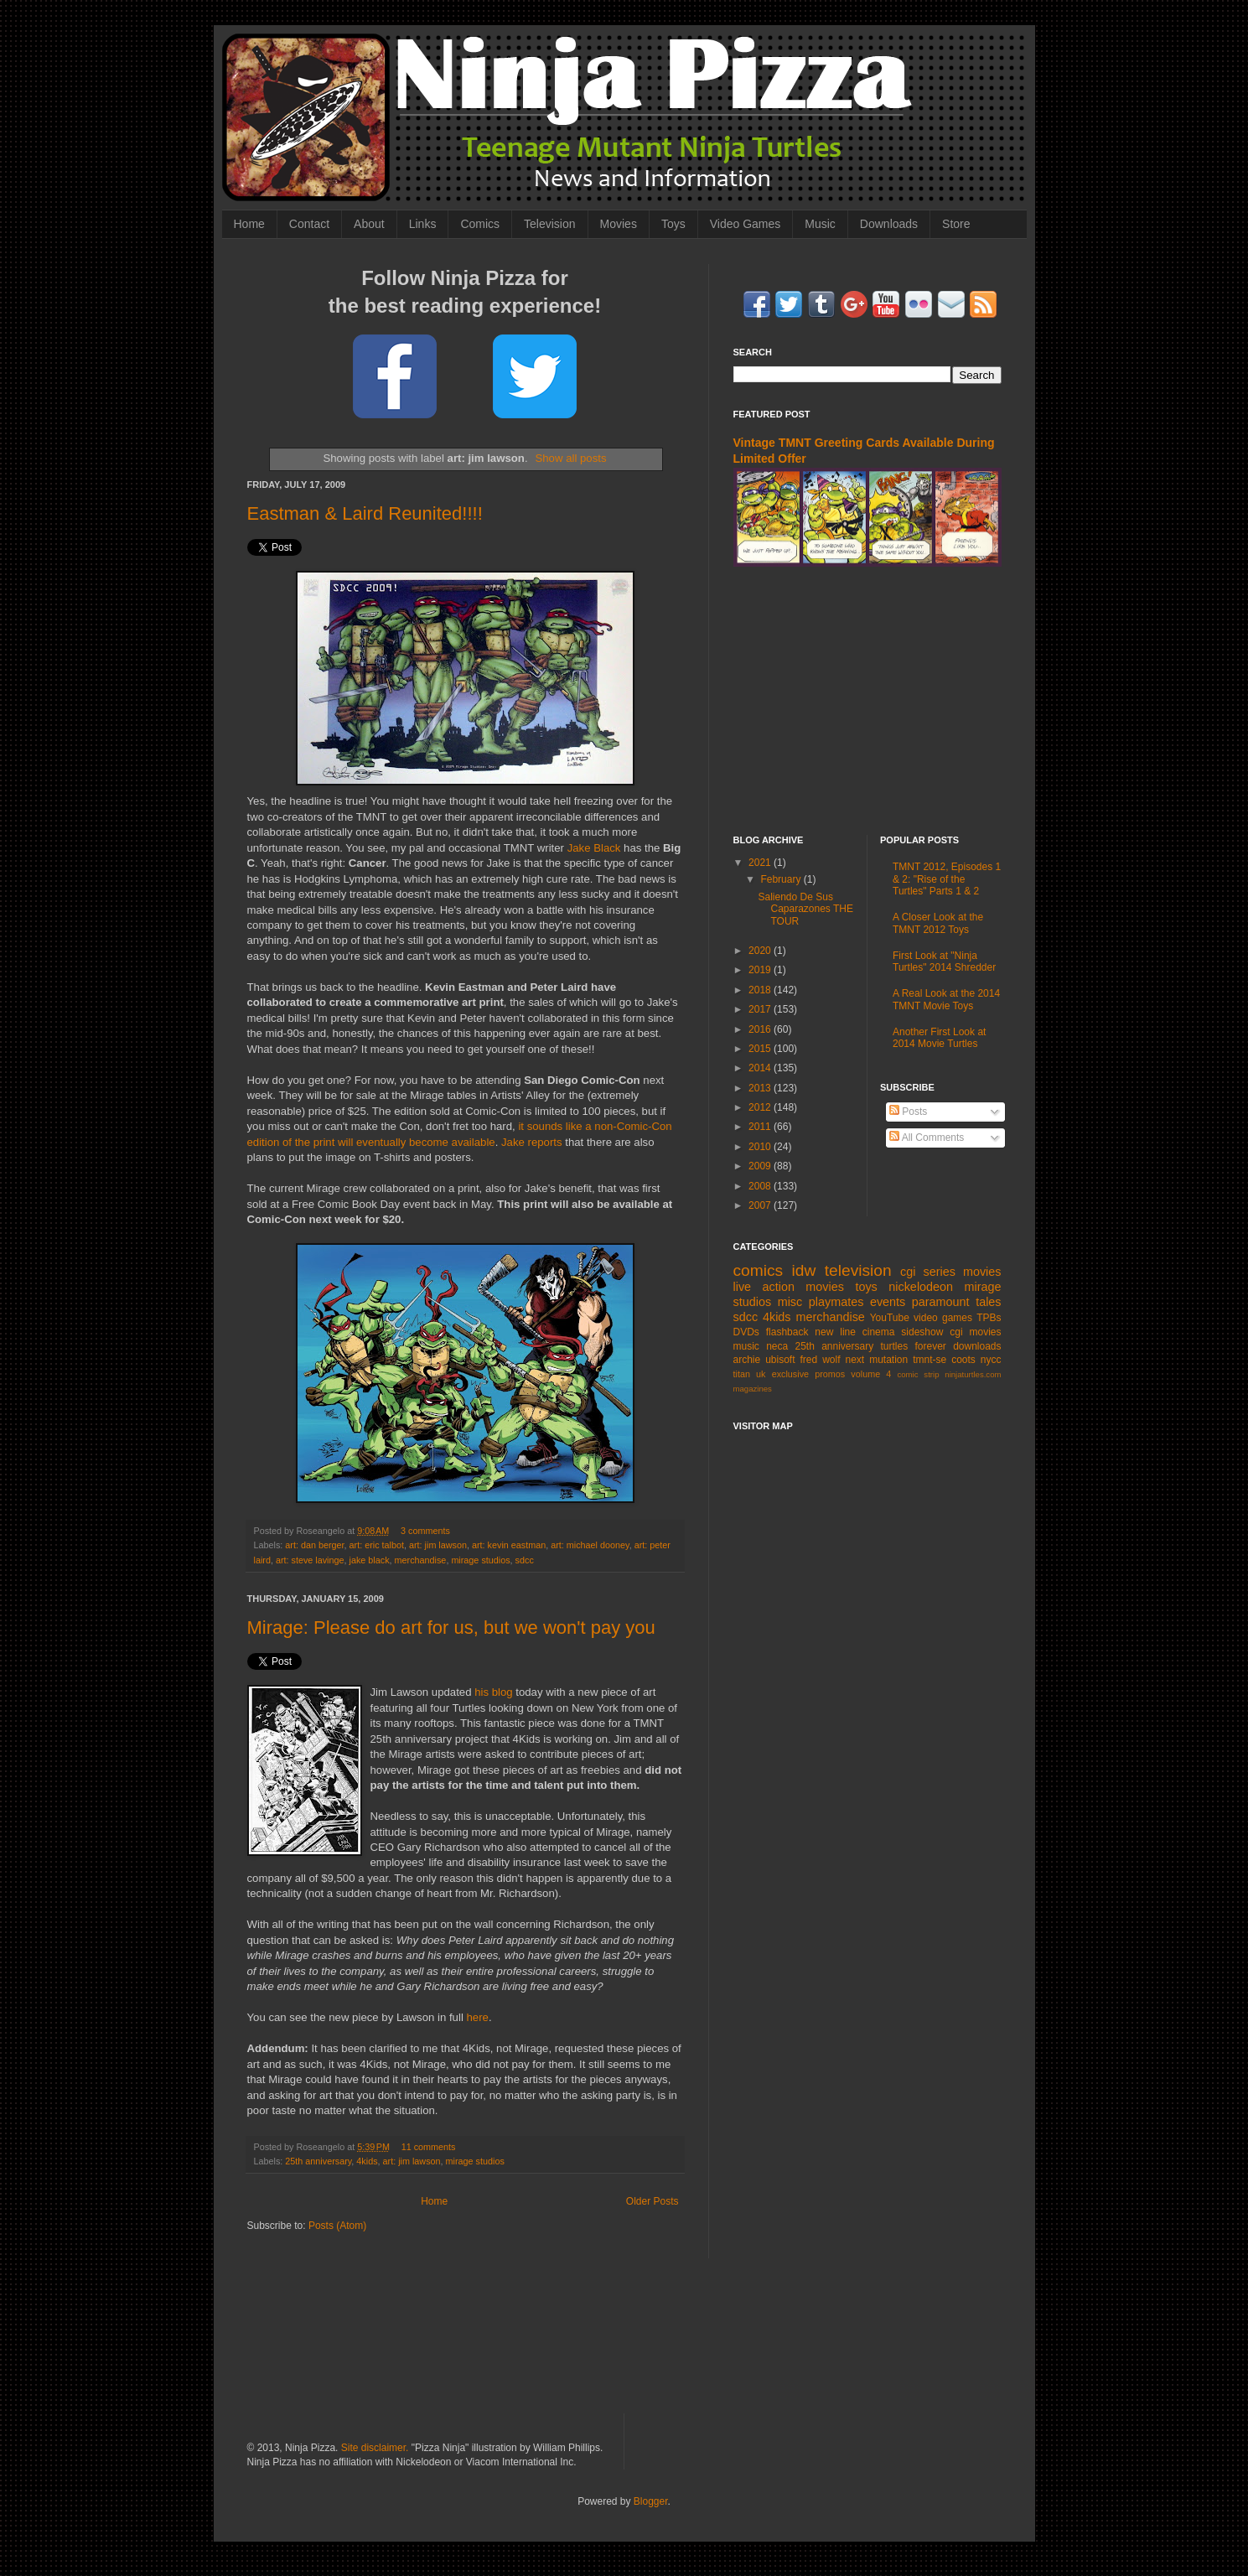 The image size is (1248, 2576). I want to click on television, so click(858, 1270).